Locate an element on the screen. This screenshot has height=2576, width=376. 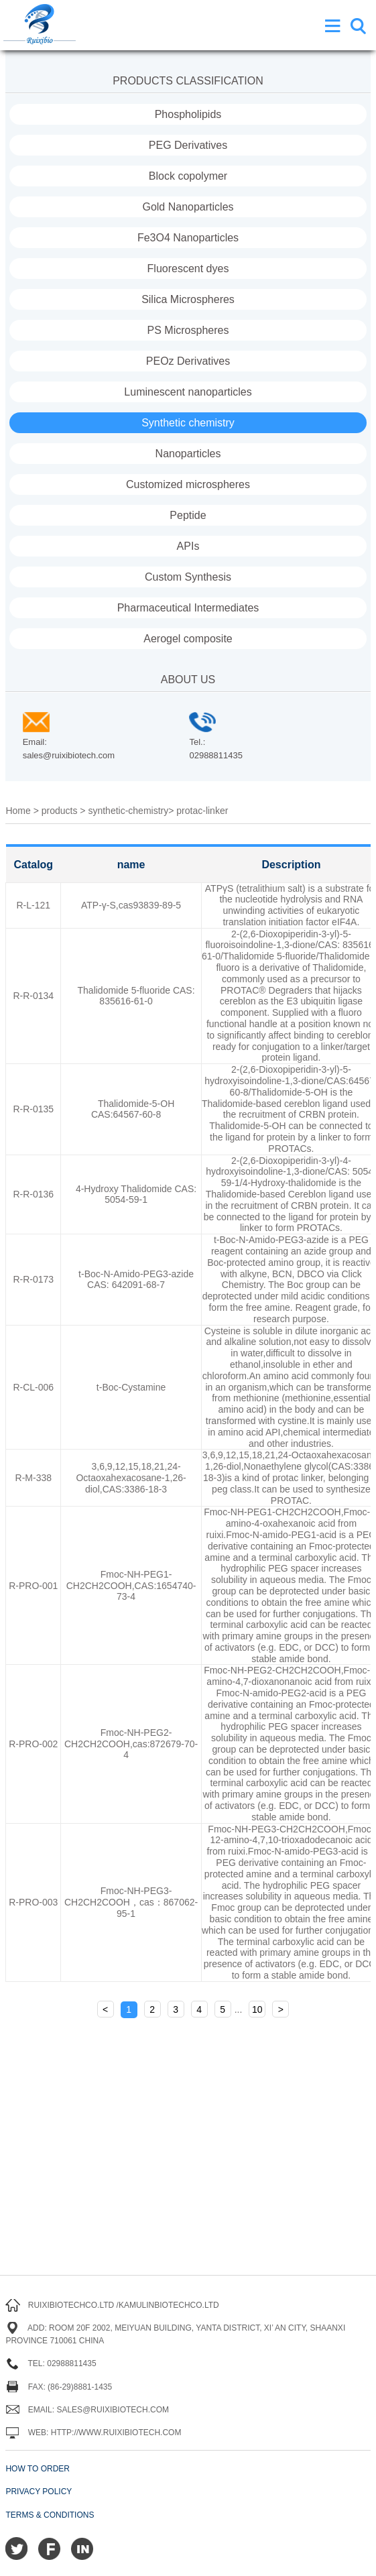
4-Hydroxy Thalidomide CAS: 5054-59-1 is located at coordinates (136, 1194).